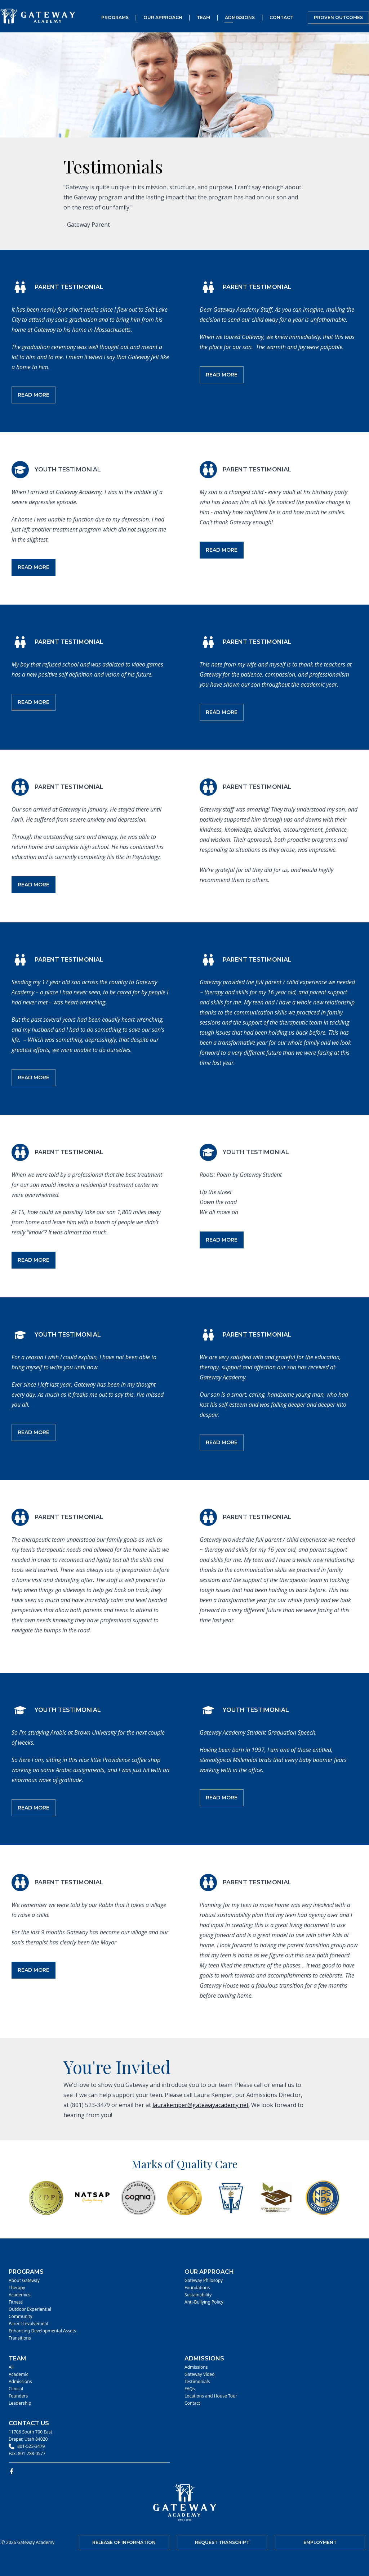 The image size is (369, 2576). Describe the element at coordinates (115, 17) in the screenshot. I see `Programs` at that location.